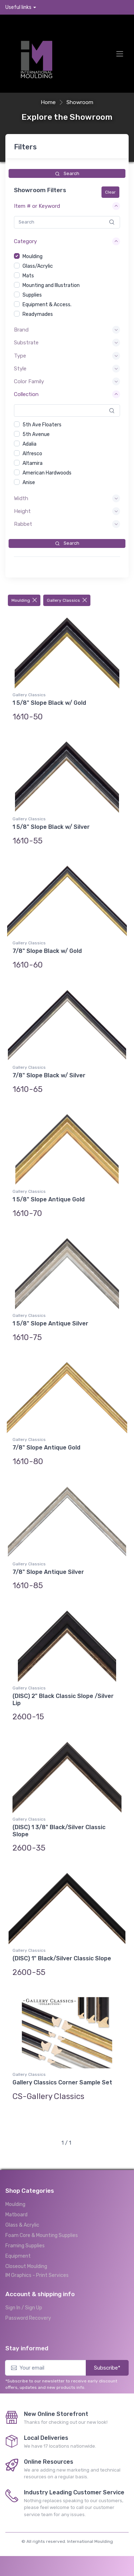 This screenshot has width=134, height=2576. I want to click on Moulding, so click(24, 600).